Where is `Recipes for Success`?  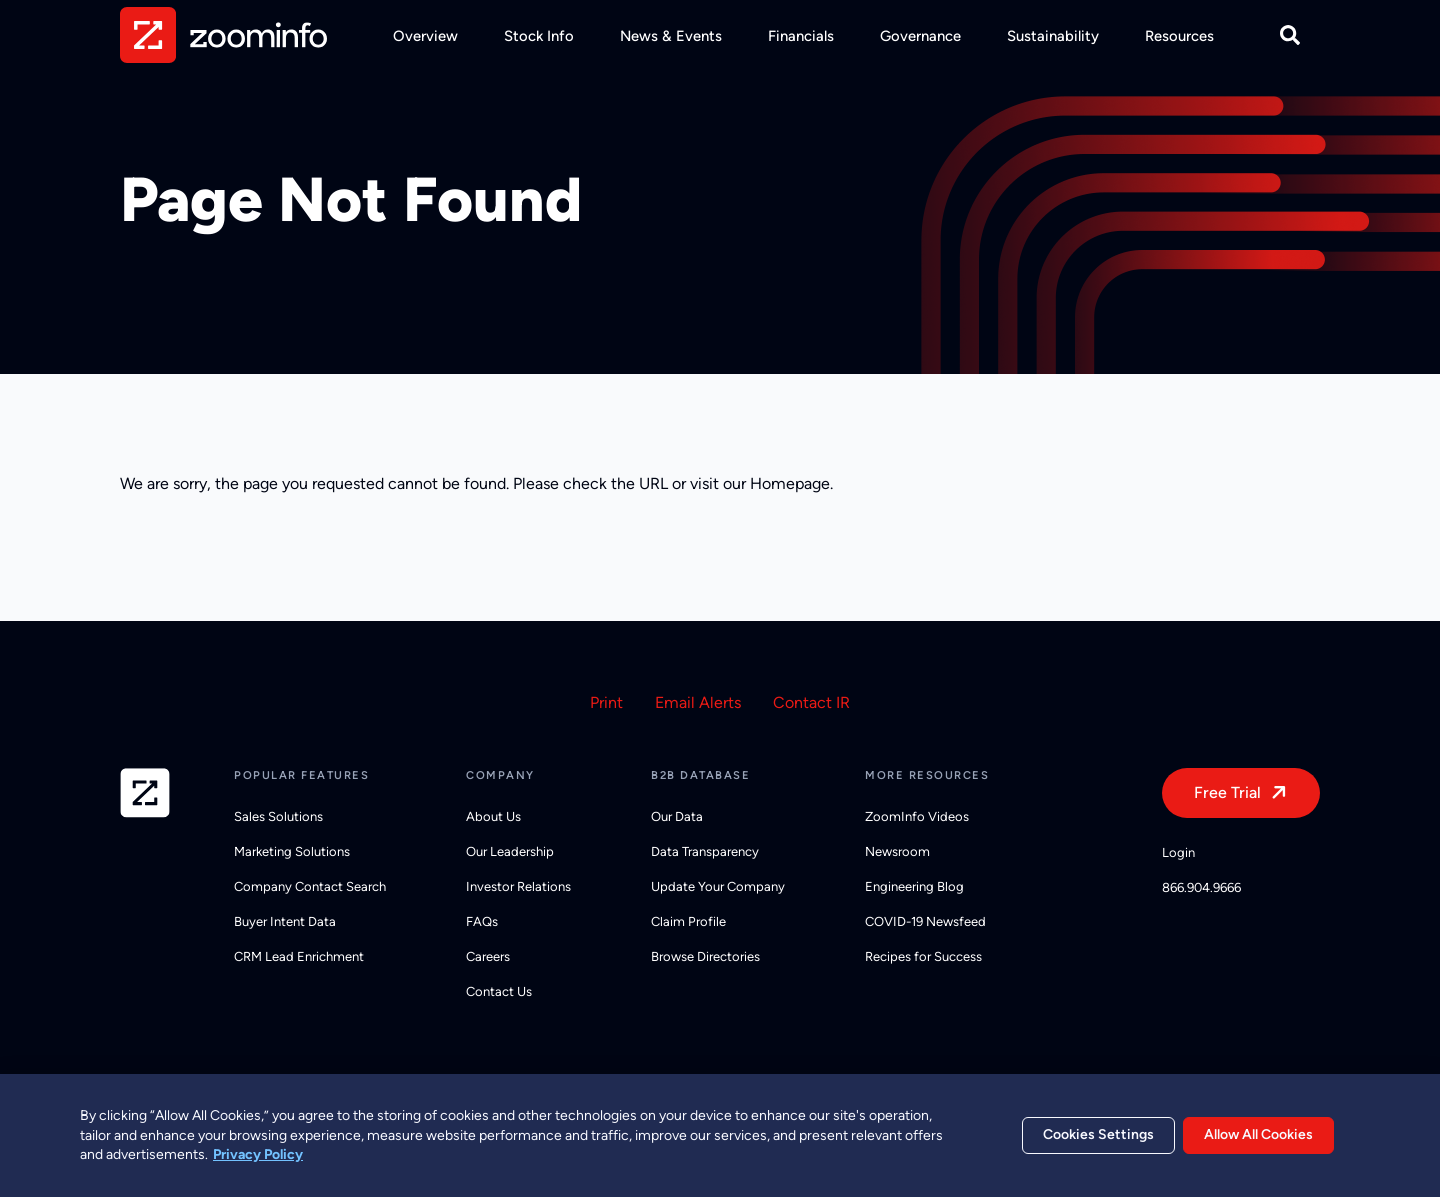 Recipes for Success is located at coordinates (923, 956).